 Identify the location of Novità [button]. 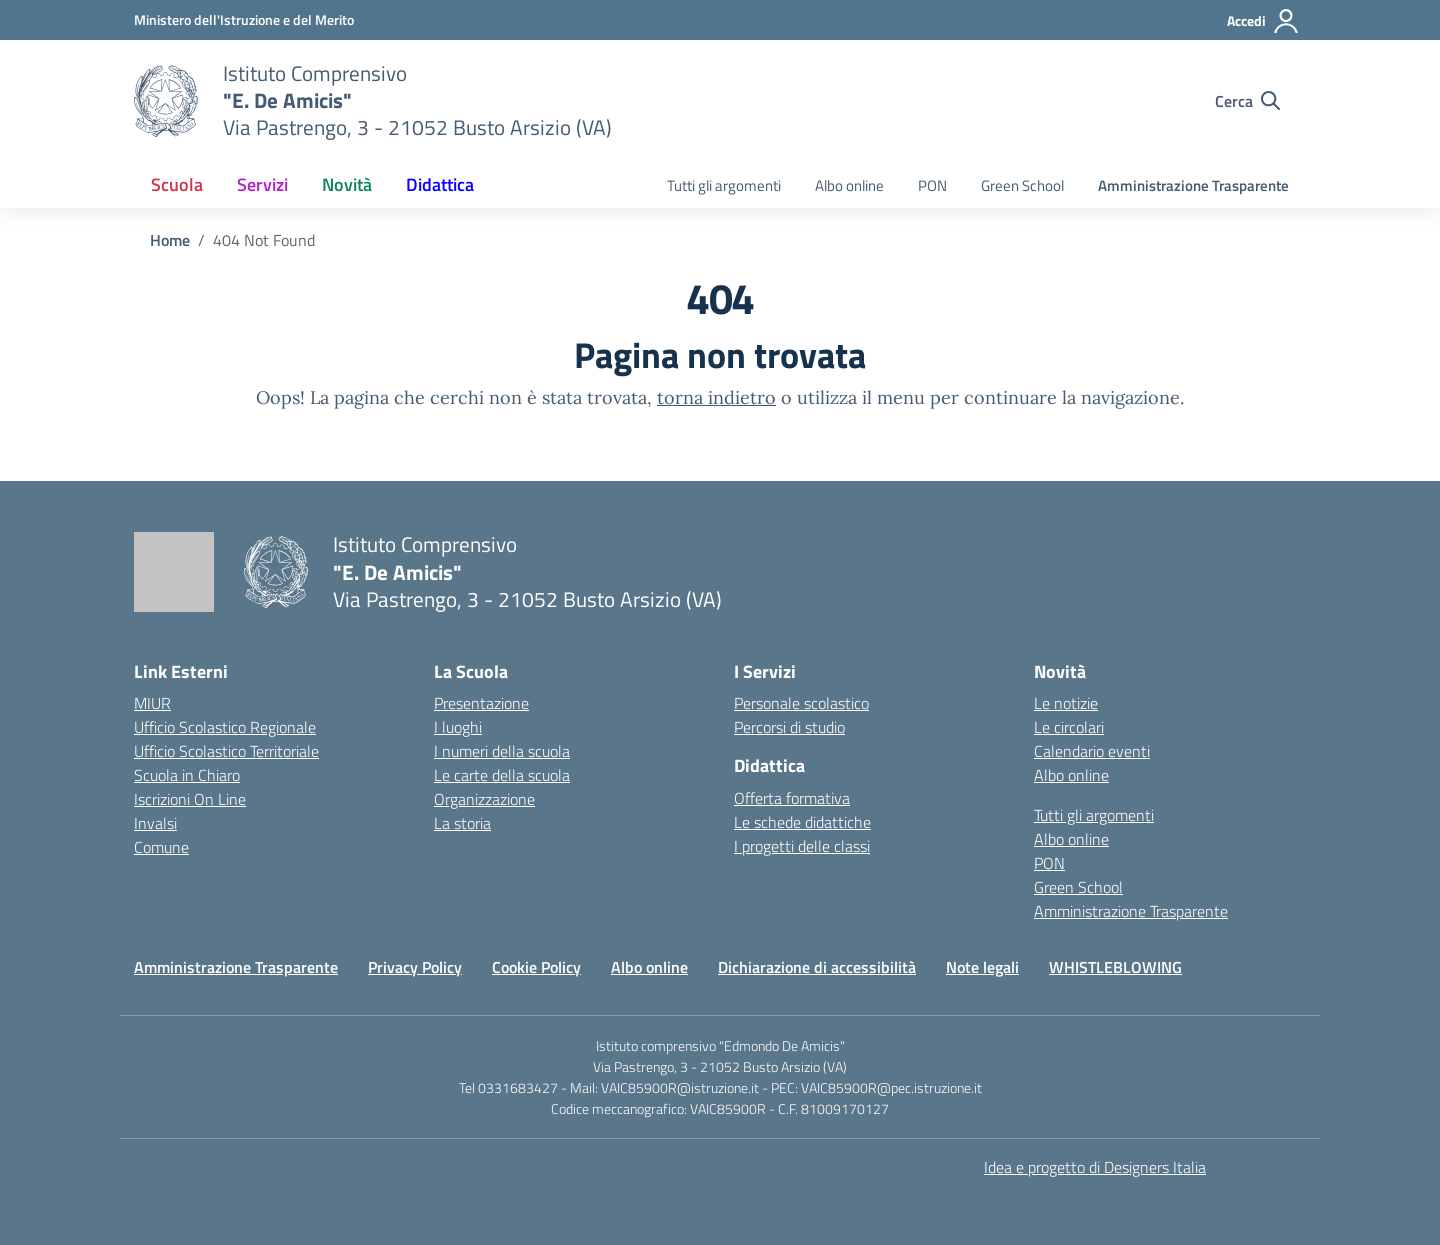
(347, 184).